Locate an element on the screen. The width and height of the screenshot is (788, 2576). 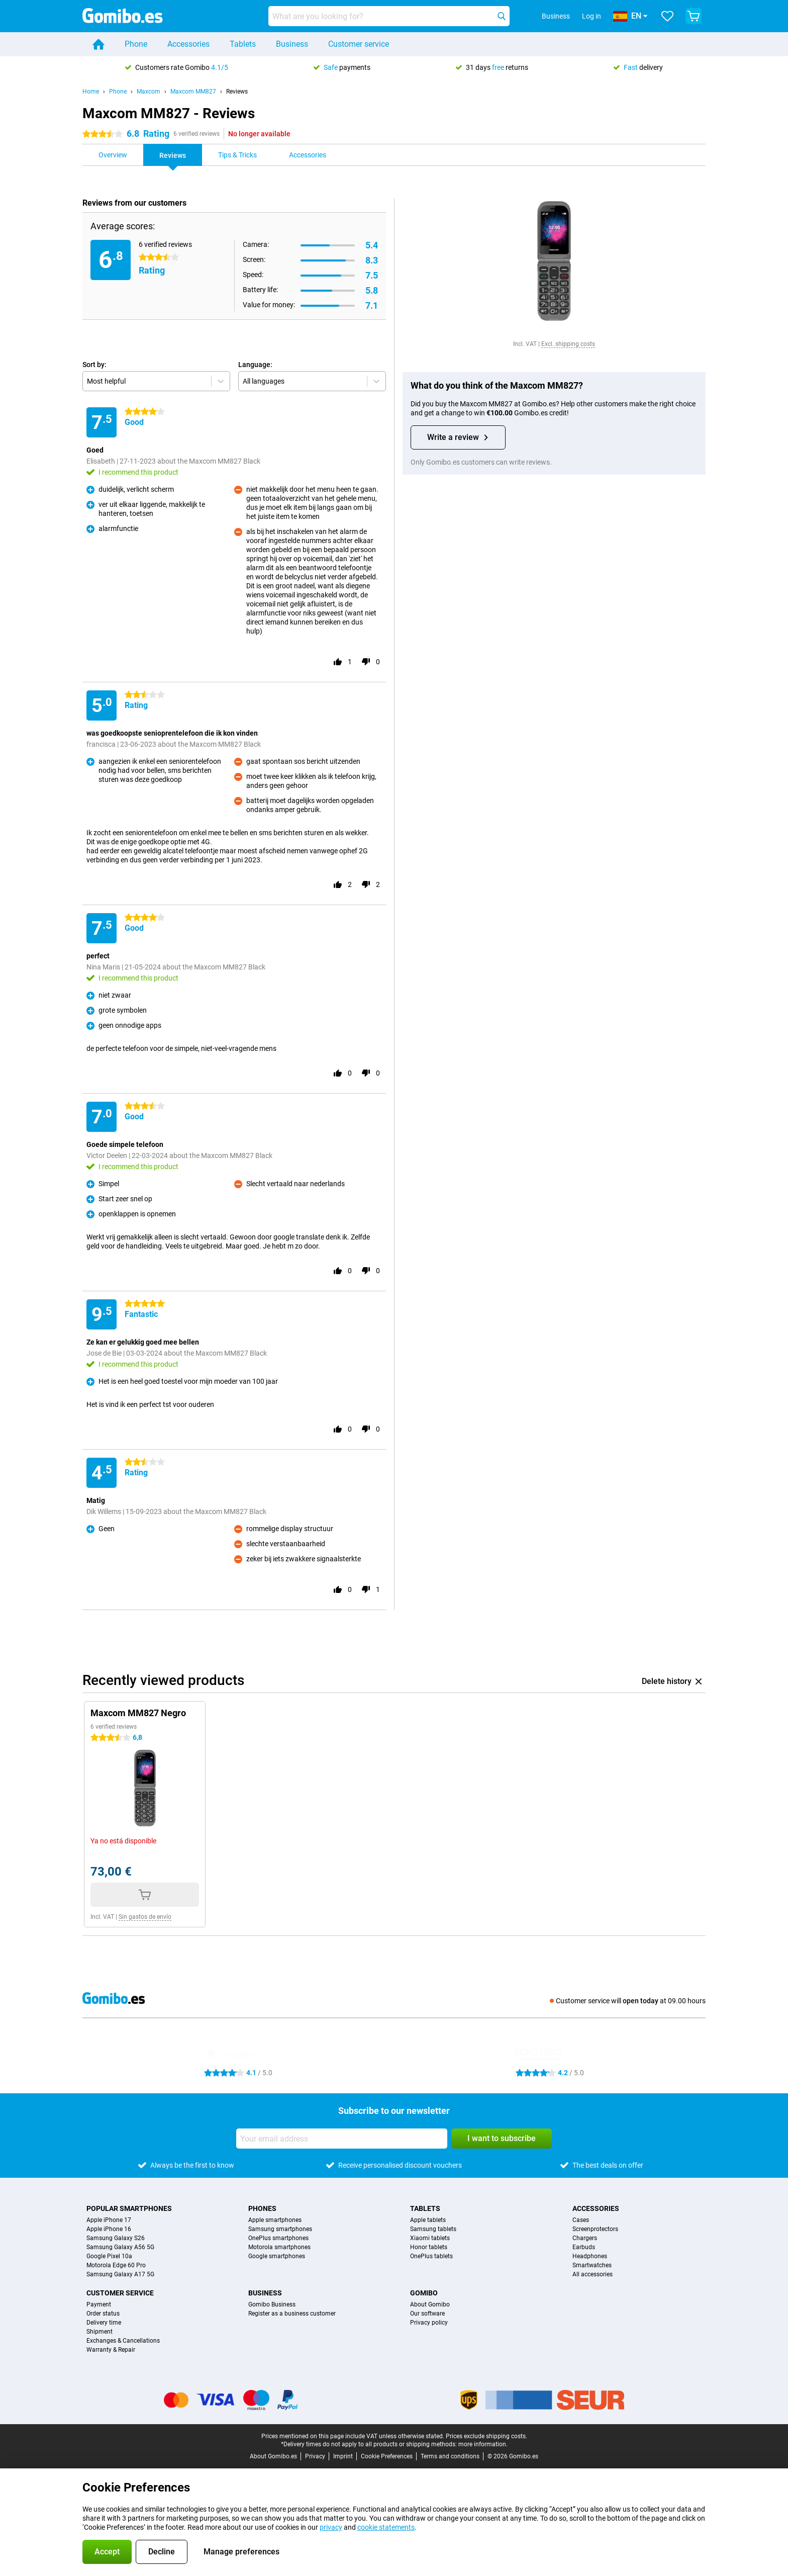
Privacy is located at coordinates (315, 2456).